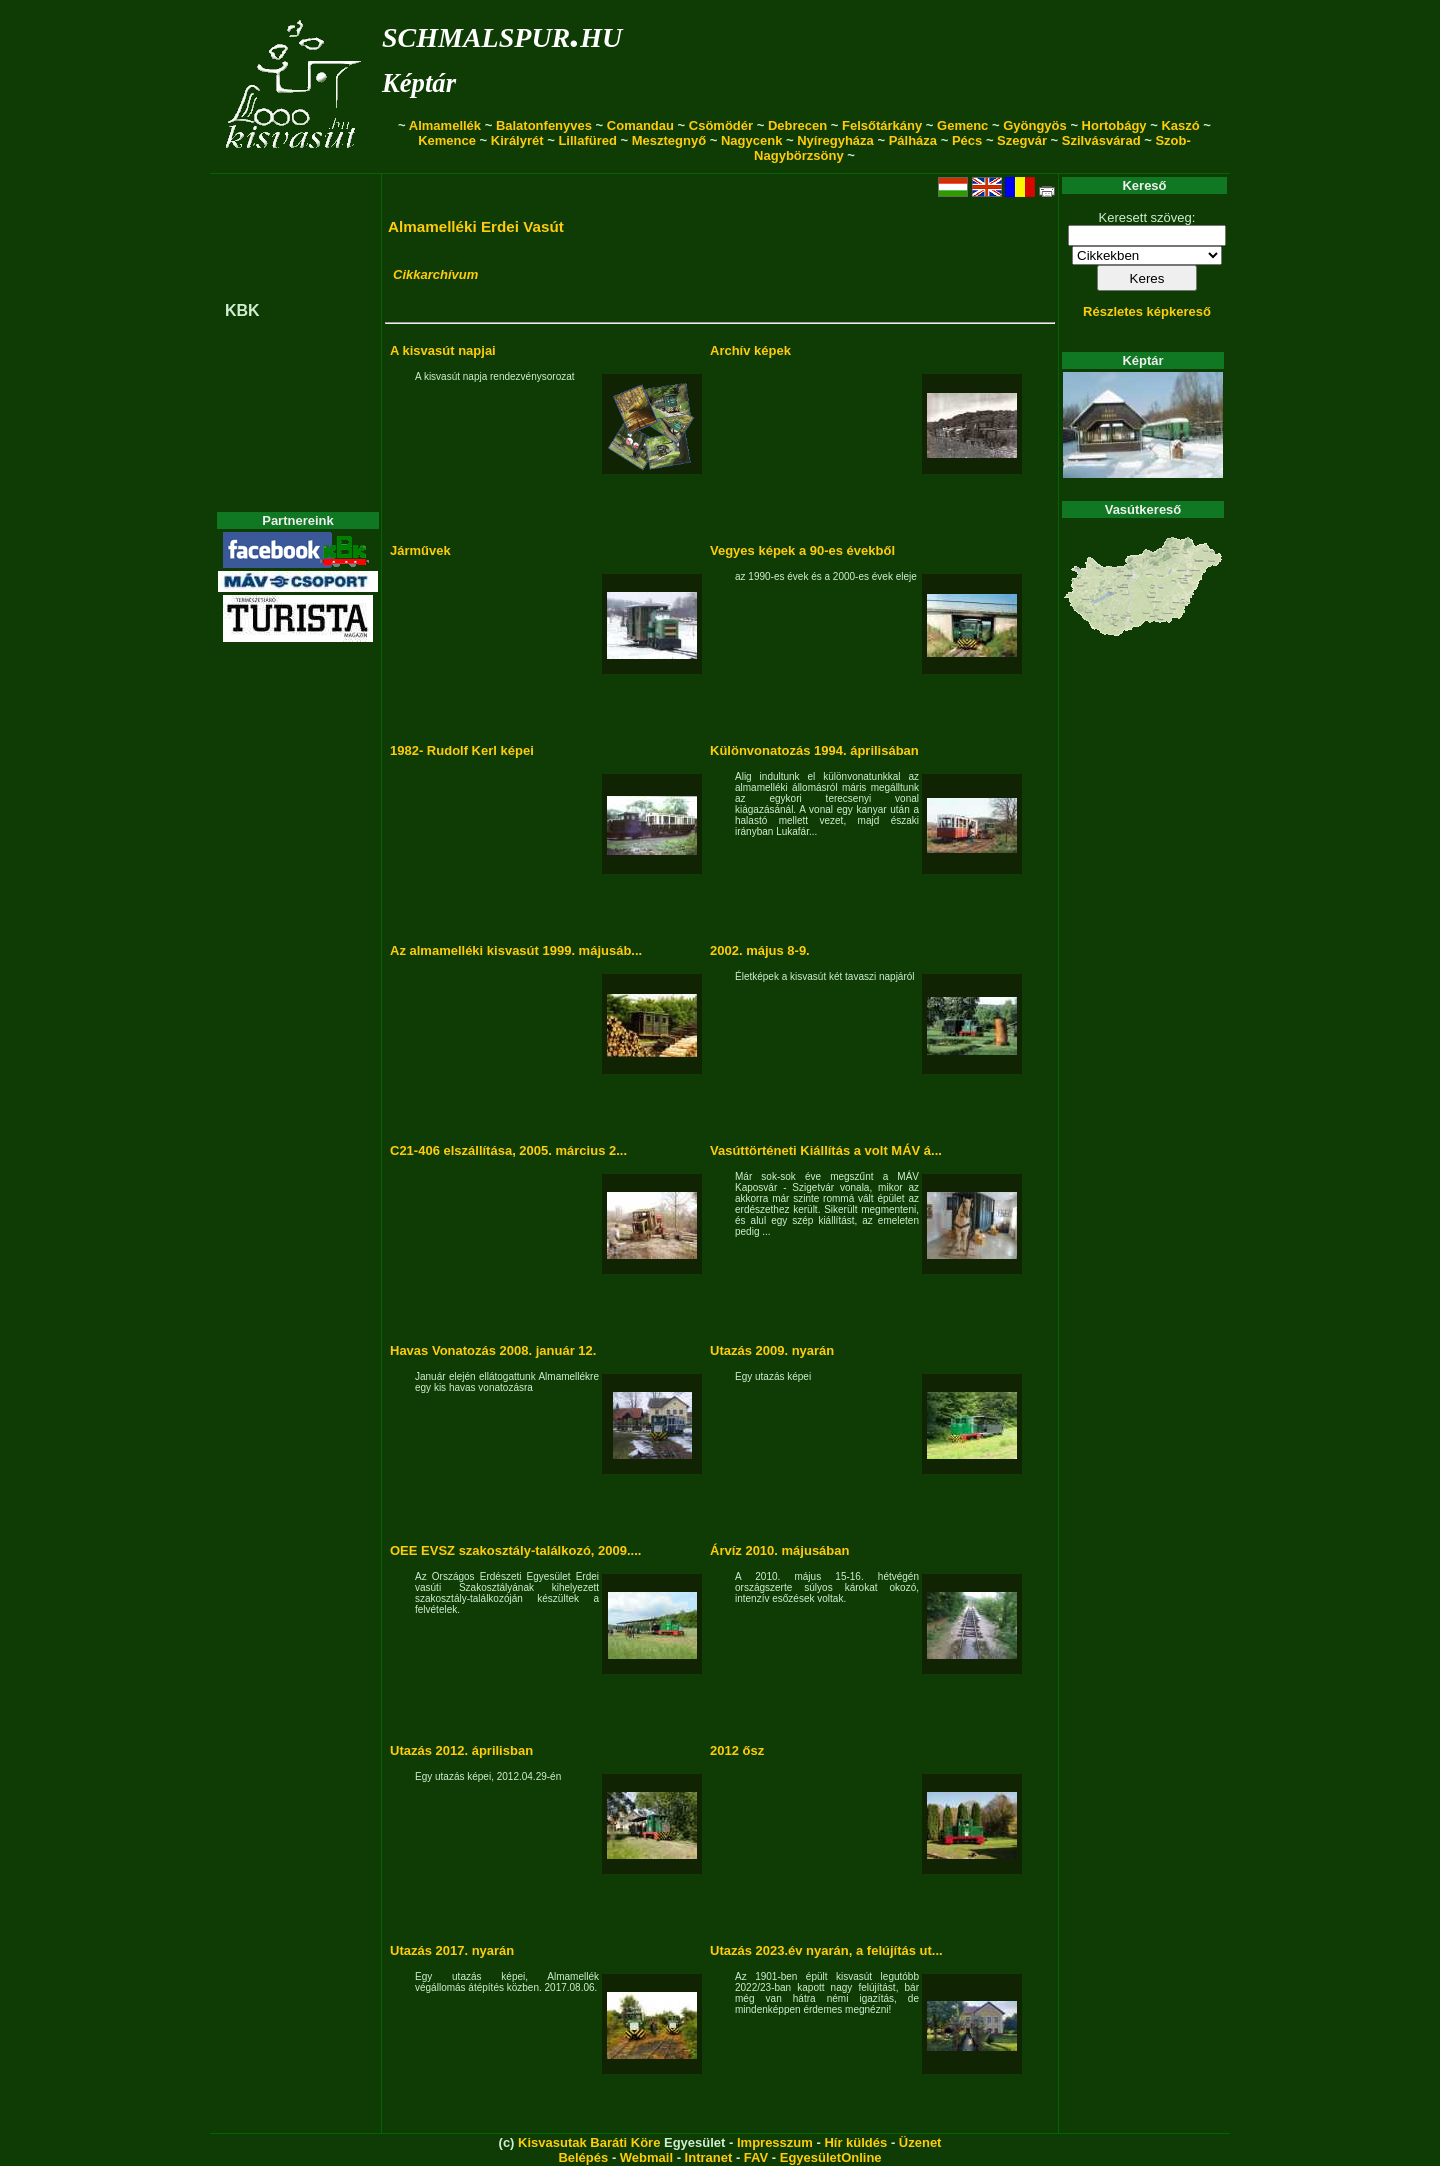  I want to click on Pálháza, so click(913, 140).